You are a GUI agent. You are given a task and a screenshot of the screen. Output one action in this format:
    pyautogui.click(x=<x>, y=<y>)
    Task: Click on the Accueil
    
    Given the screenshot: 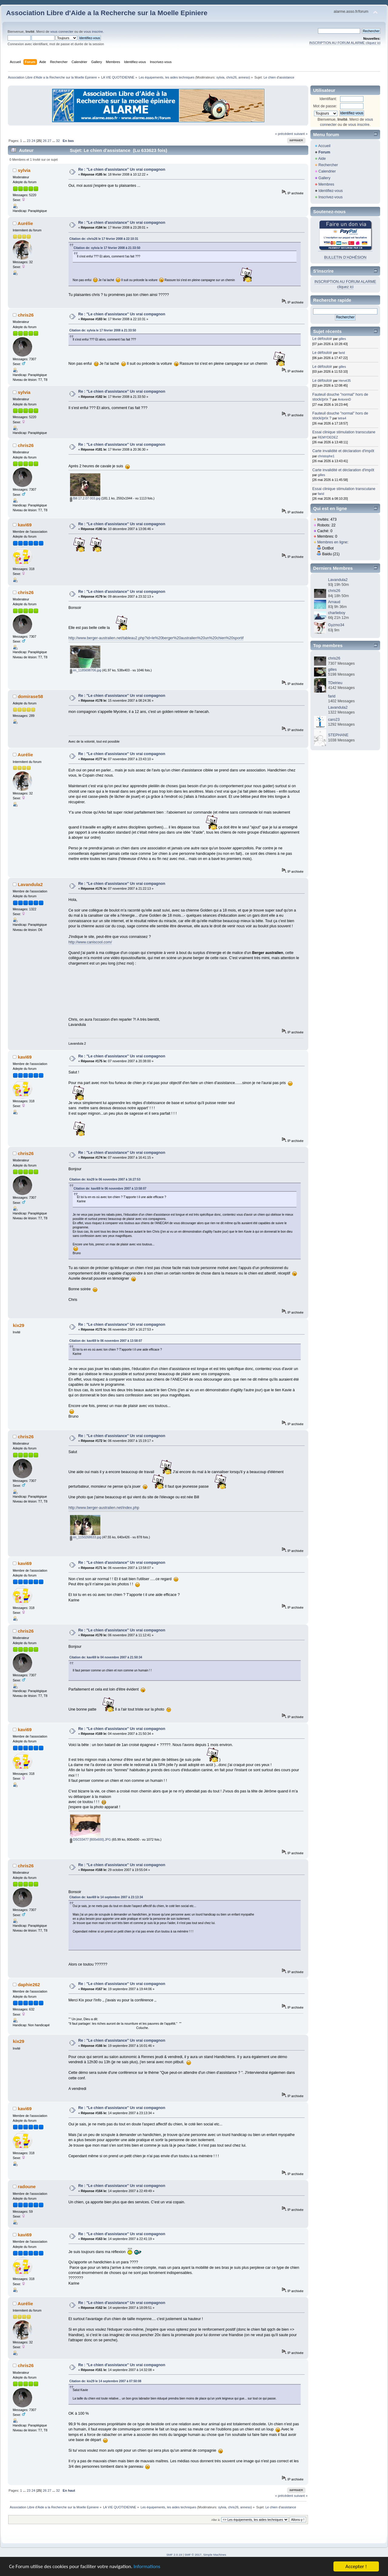 What is the action you would take?
    pyautogui.click(x=324, y=146)
    